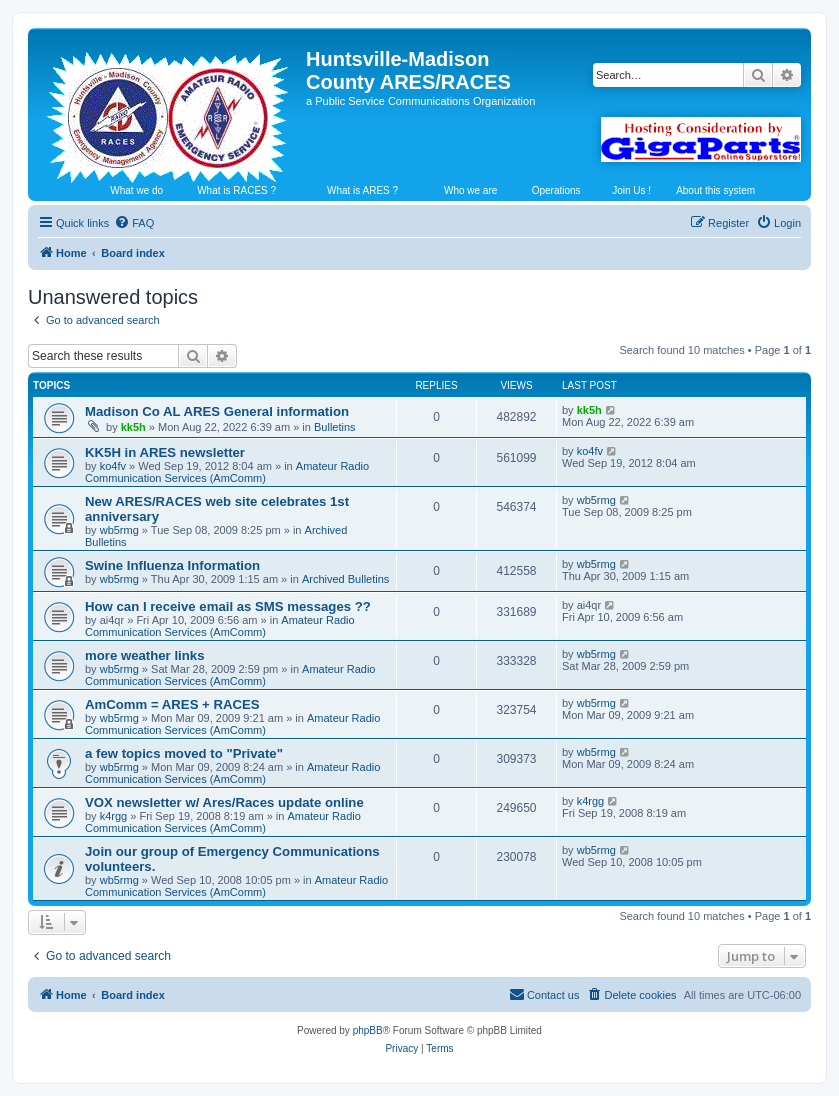 Image resolution: width=839 pixels, height=1096 pixels. Describe the element at coordinates (236, 190) in the screenshot. I see `What is RACES ?` at that location.